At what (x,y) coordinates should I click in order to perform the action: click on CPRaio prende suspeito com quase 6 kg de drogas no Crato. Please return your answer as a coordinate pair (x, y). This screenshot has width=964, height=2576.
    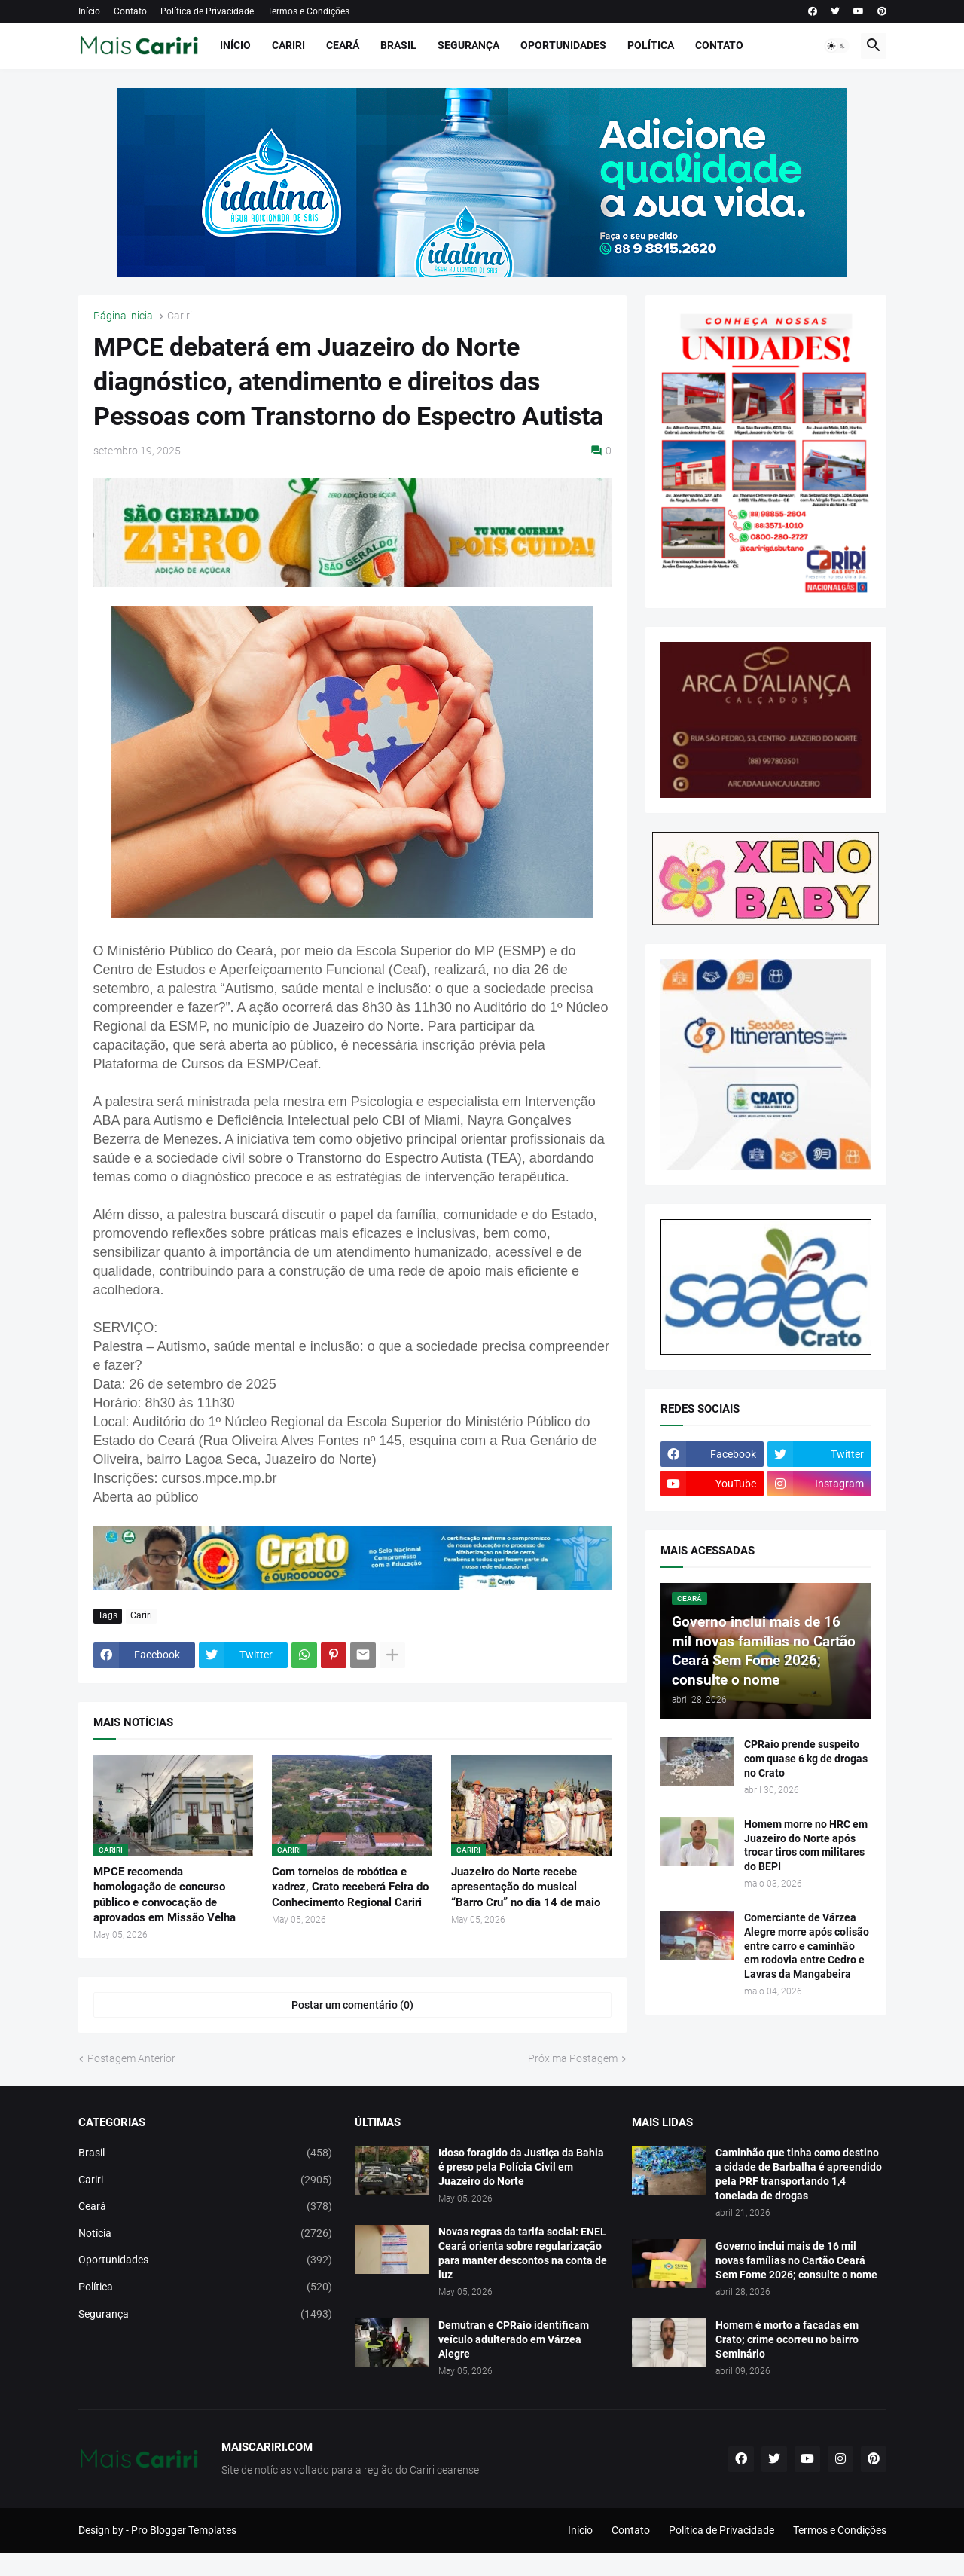
    Looking at the image, I should click on (806, 1758).